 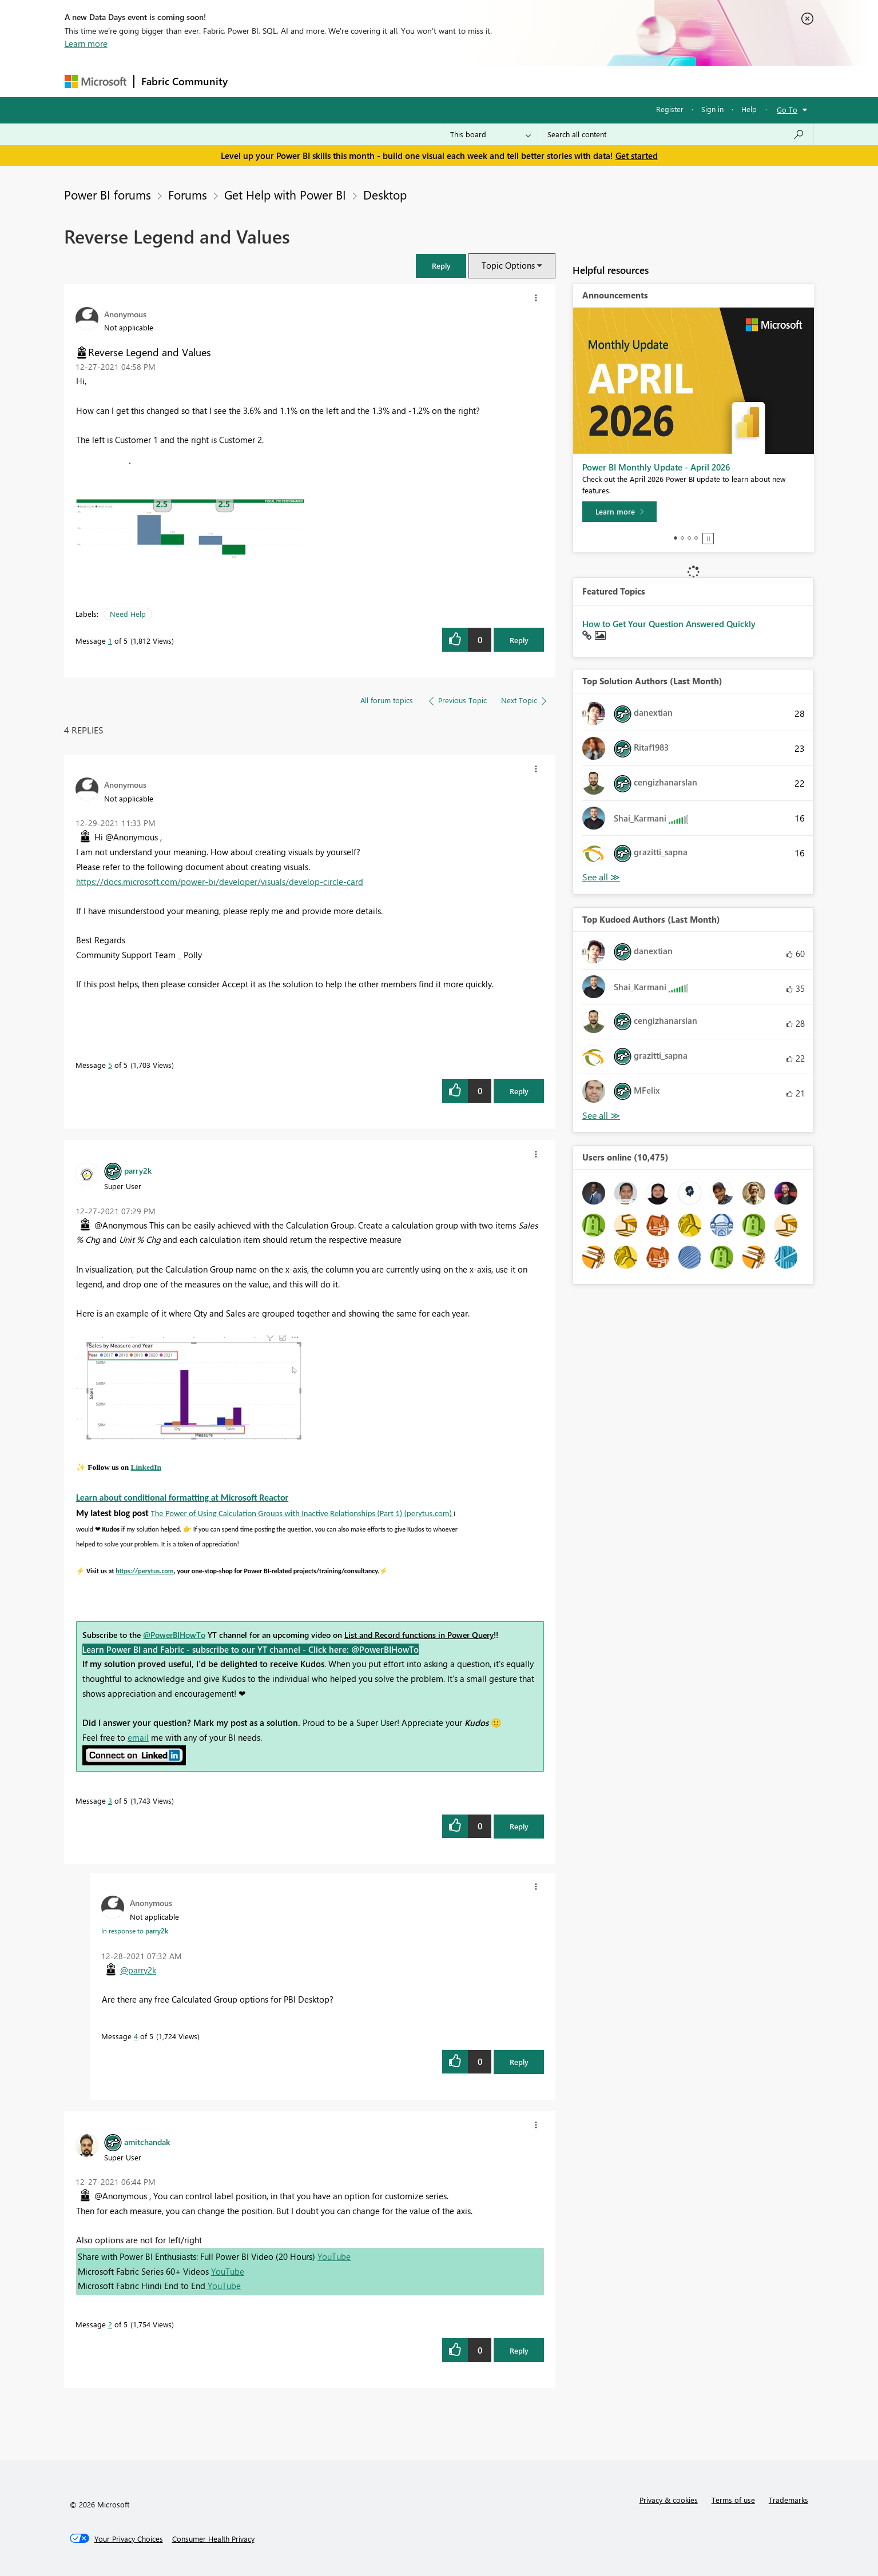 I want to click on email, so click(x=138, y=1737).